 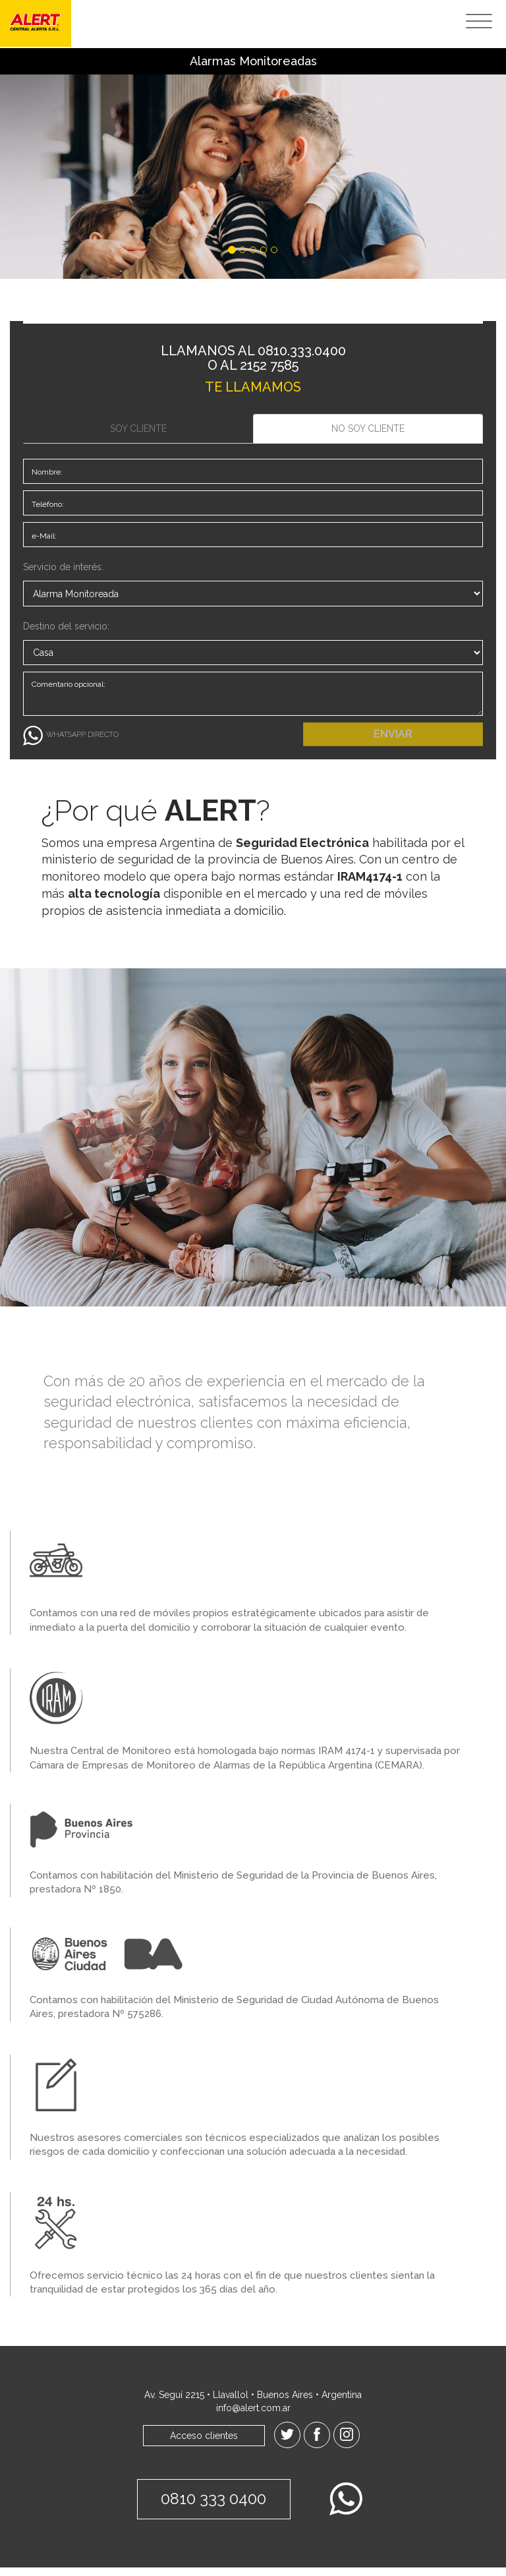 I want to click on 2152 7585, so click(x=269, y=365).